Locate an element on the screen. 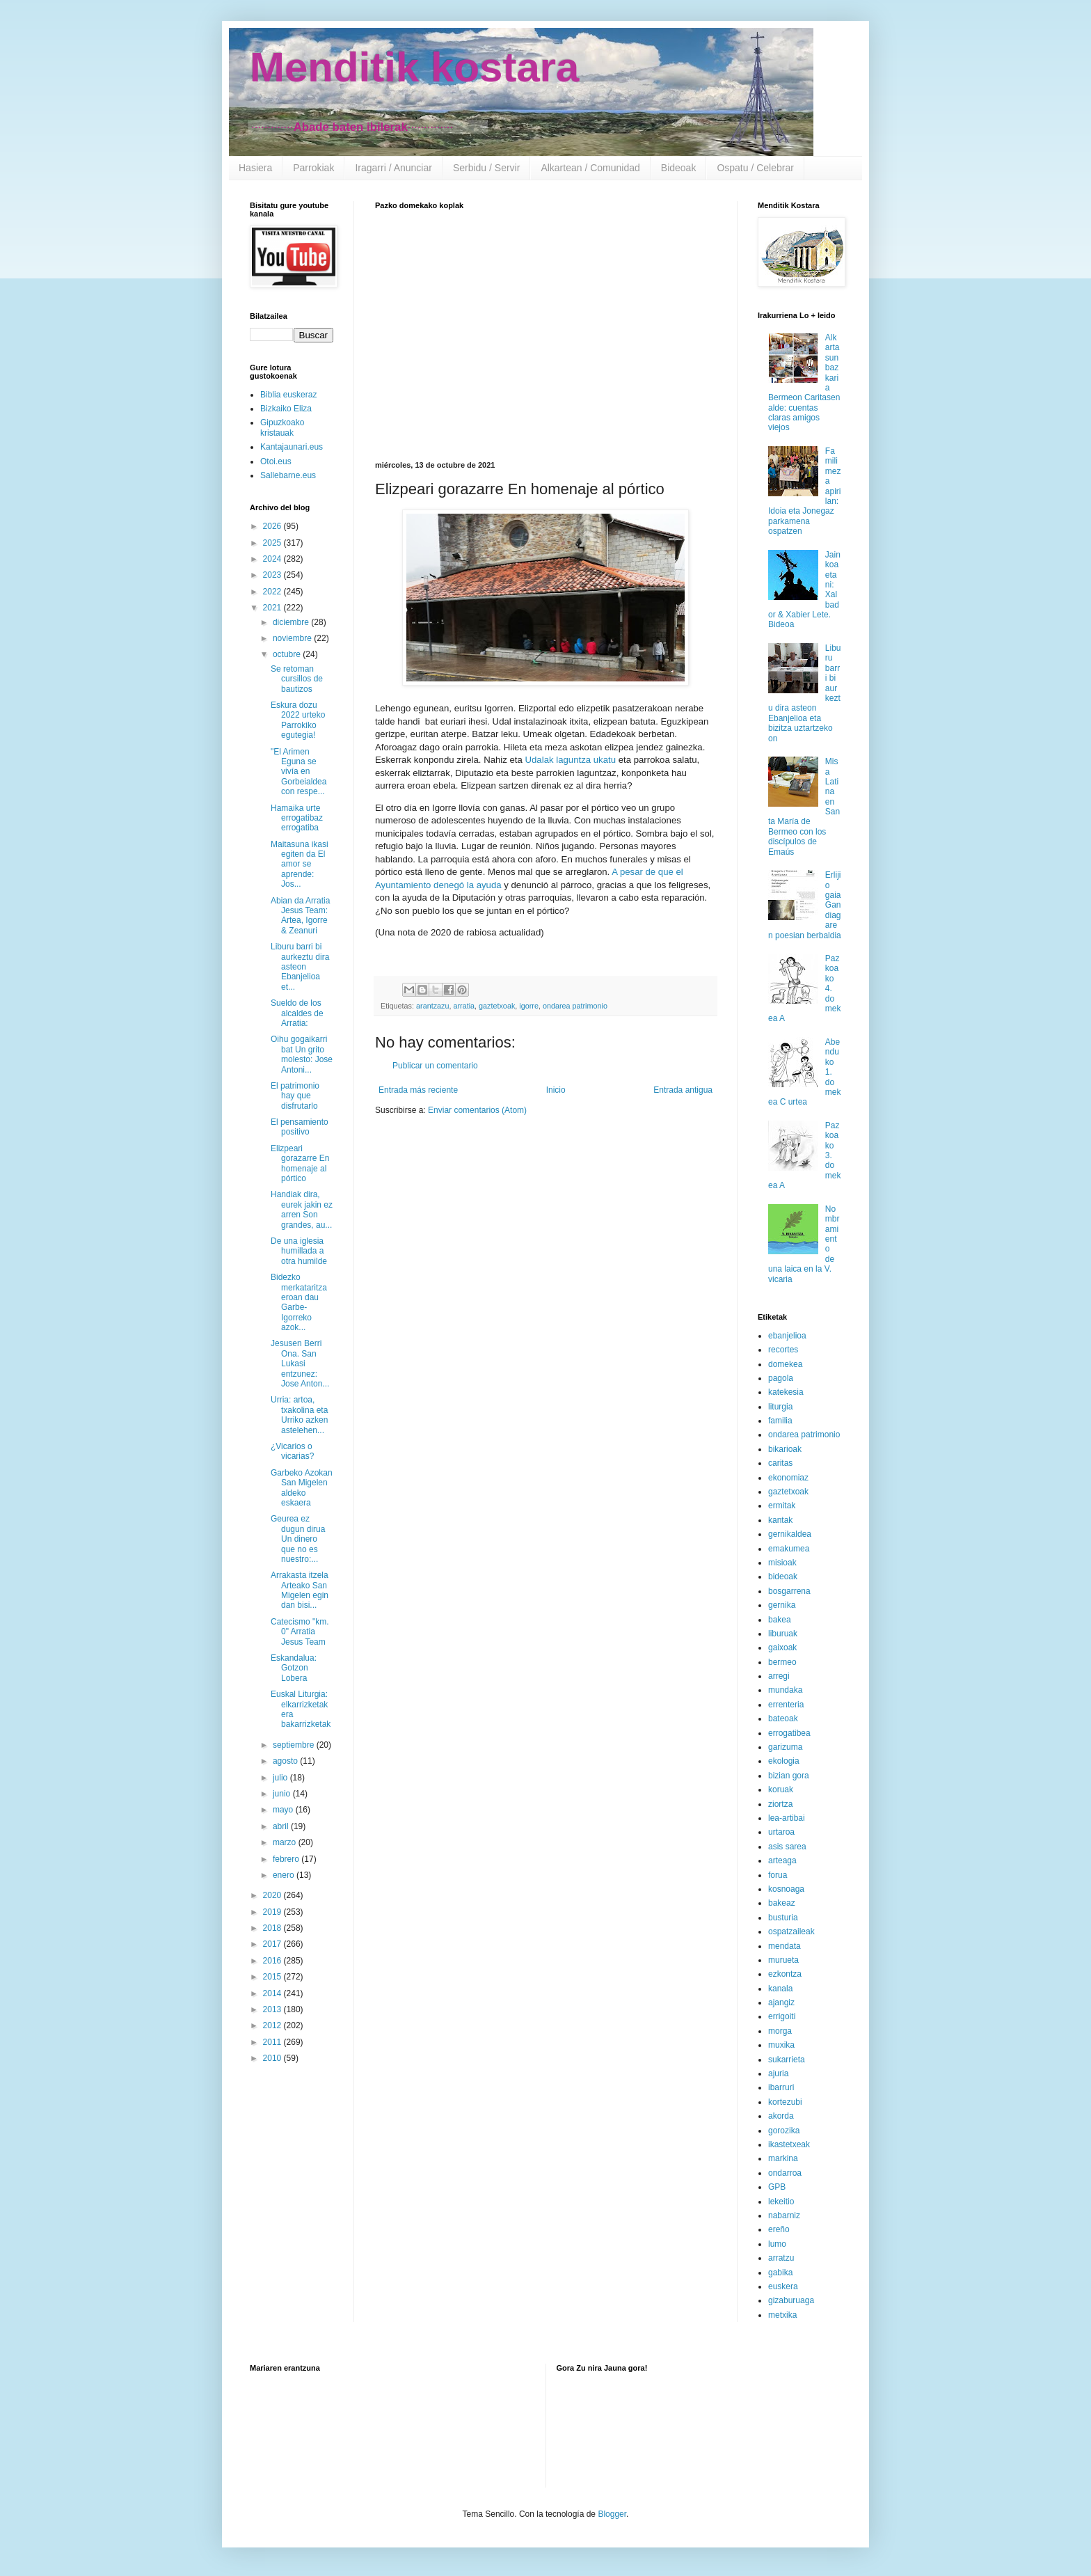  ibarruri is located at coordinates (781, 2087).